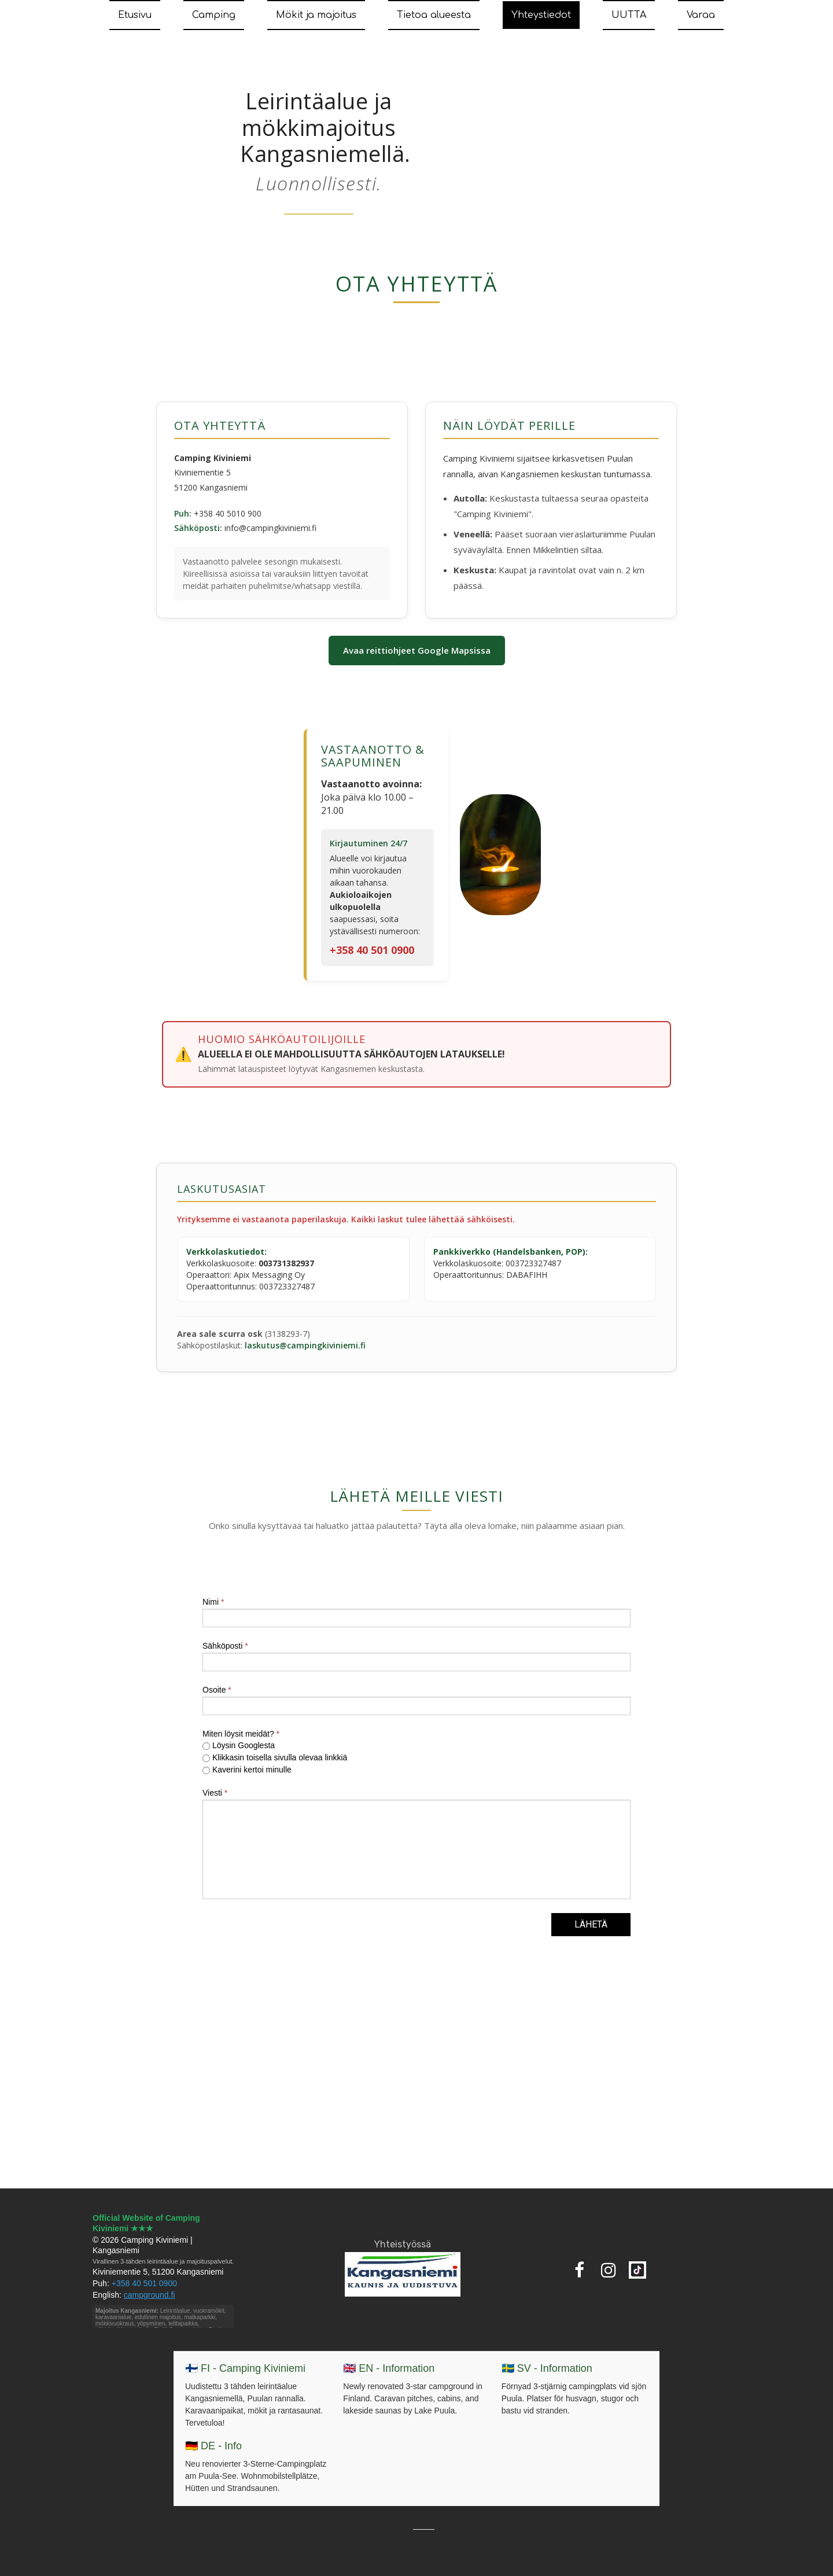  Describe the element at coordinates (417, 650) in the screenshot. I see `Avaa reittiohjeet Google Mapsissa` at that location.